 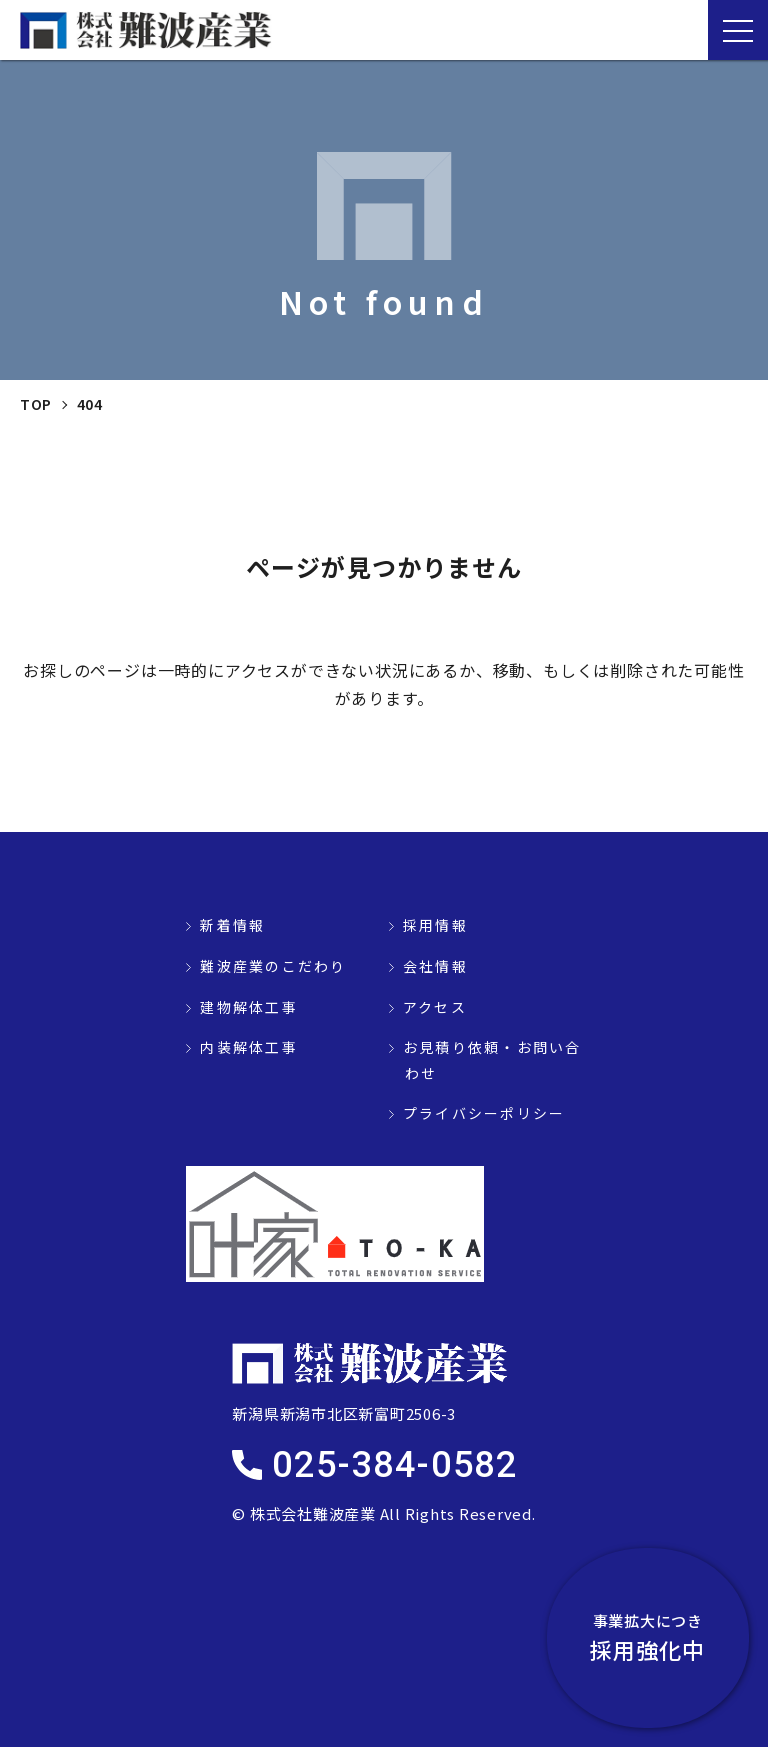 I want to click on 会社情報, so click(x=435, y=966).